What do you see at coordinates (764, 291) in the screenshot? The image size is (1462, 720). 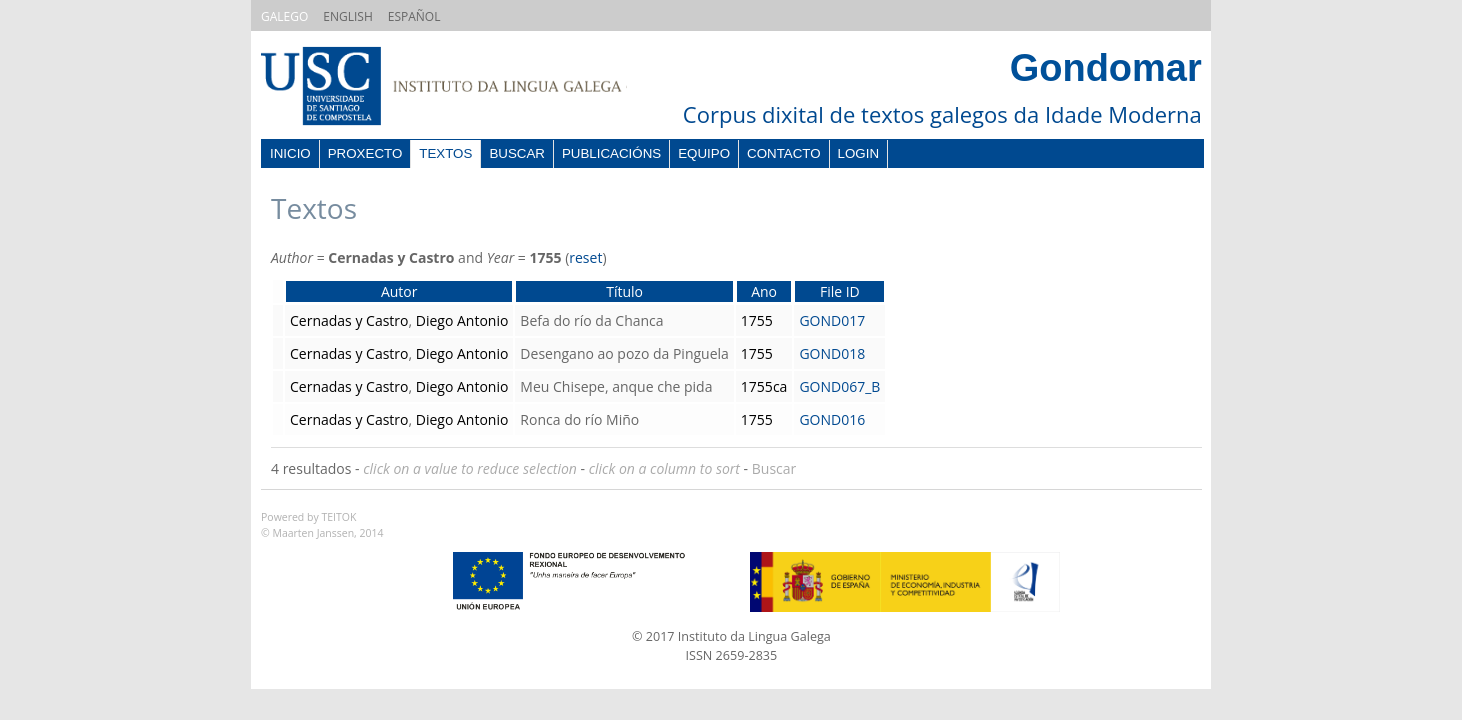 I see `Ano` at bounding box center [764, 291].